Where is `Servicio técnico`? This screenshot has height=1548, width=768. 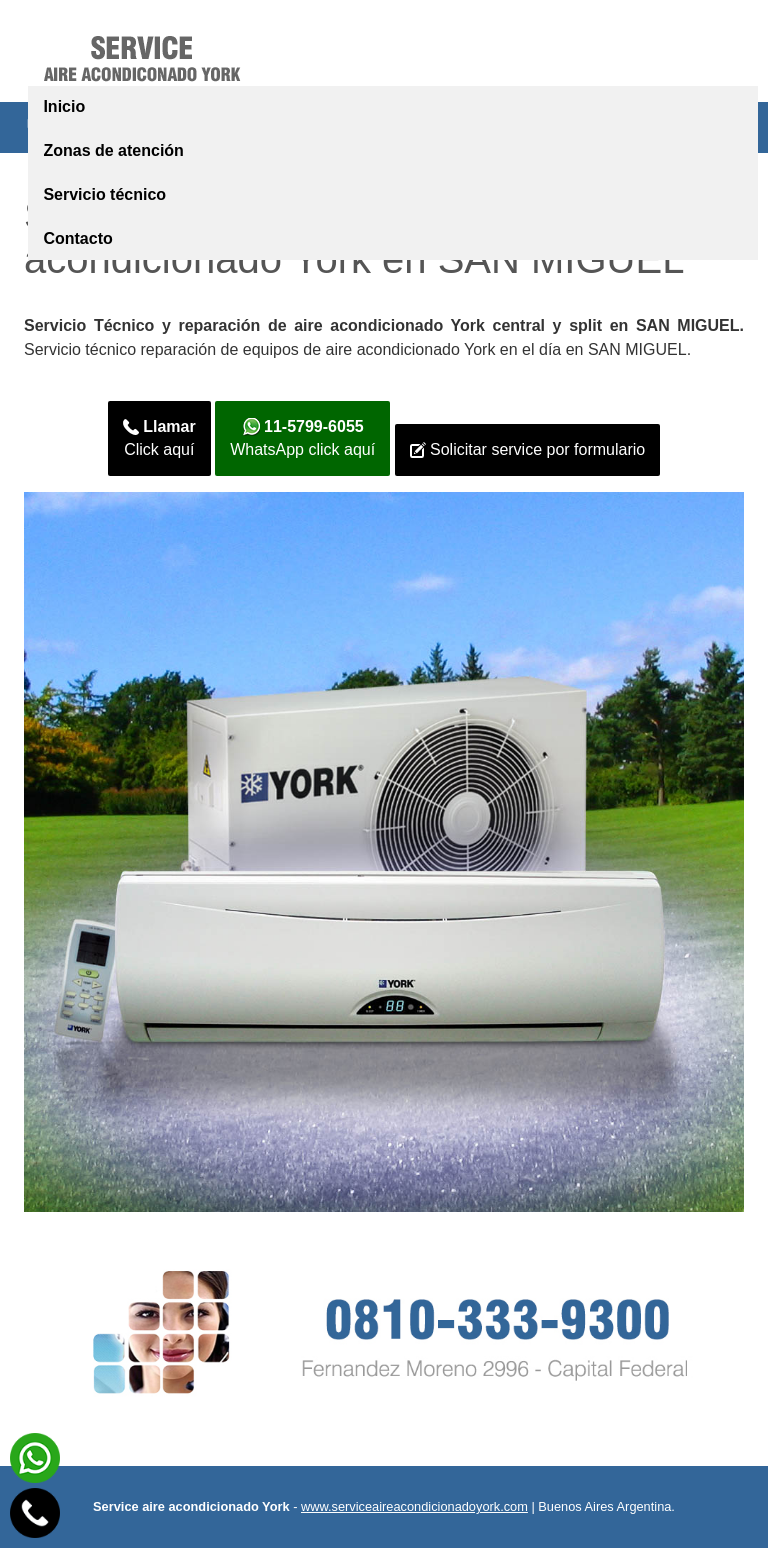
Servicio técnico is located at coordinates (104, 194).